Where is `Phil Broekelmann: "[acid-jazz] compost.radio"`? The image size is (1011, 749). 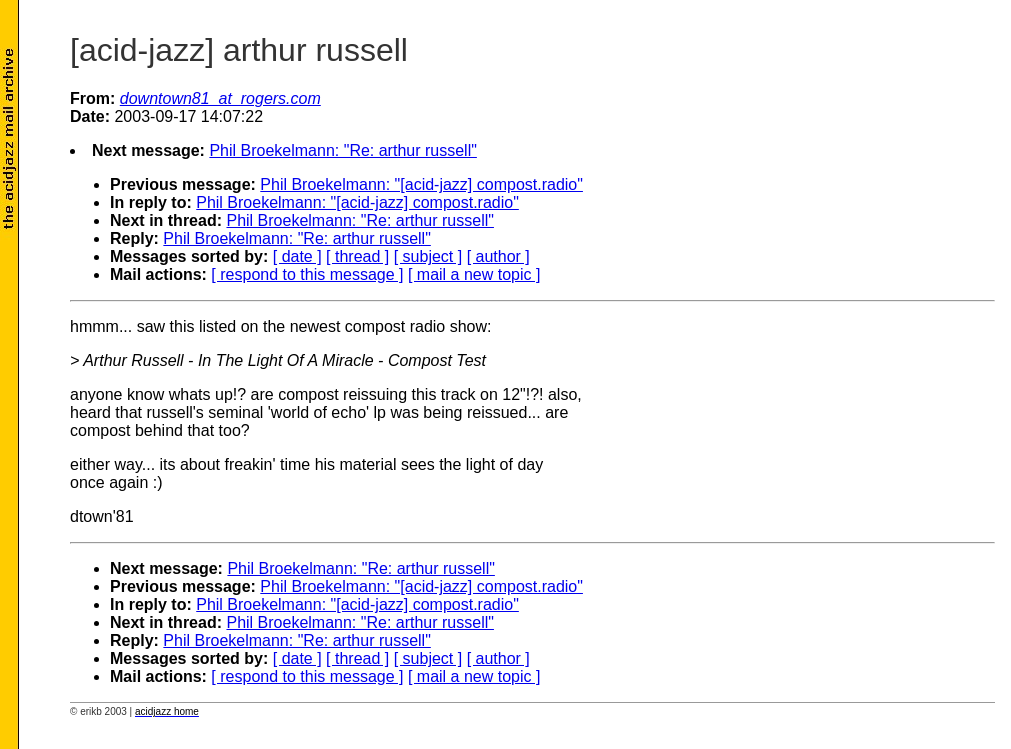
Phil Broekelmann: "[acid-jazz] compost.radio" is located at coordinates (421, 184).